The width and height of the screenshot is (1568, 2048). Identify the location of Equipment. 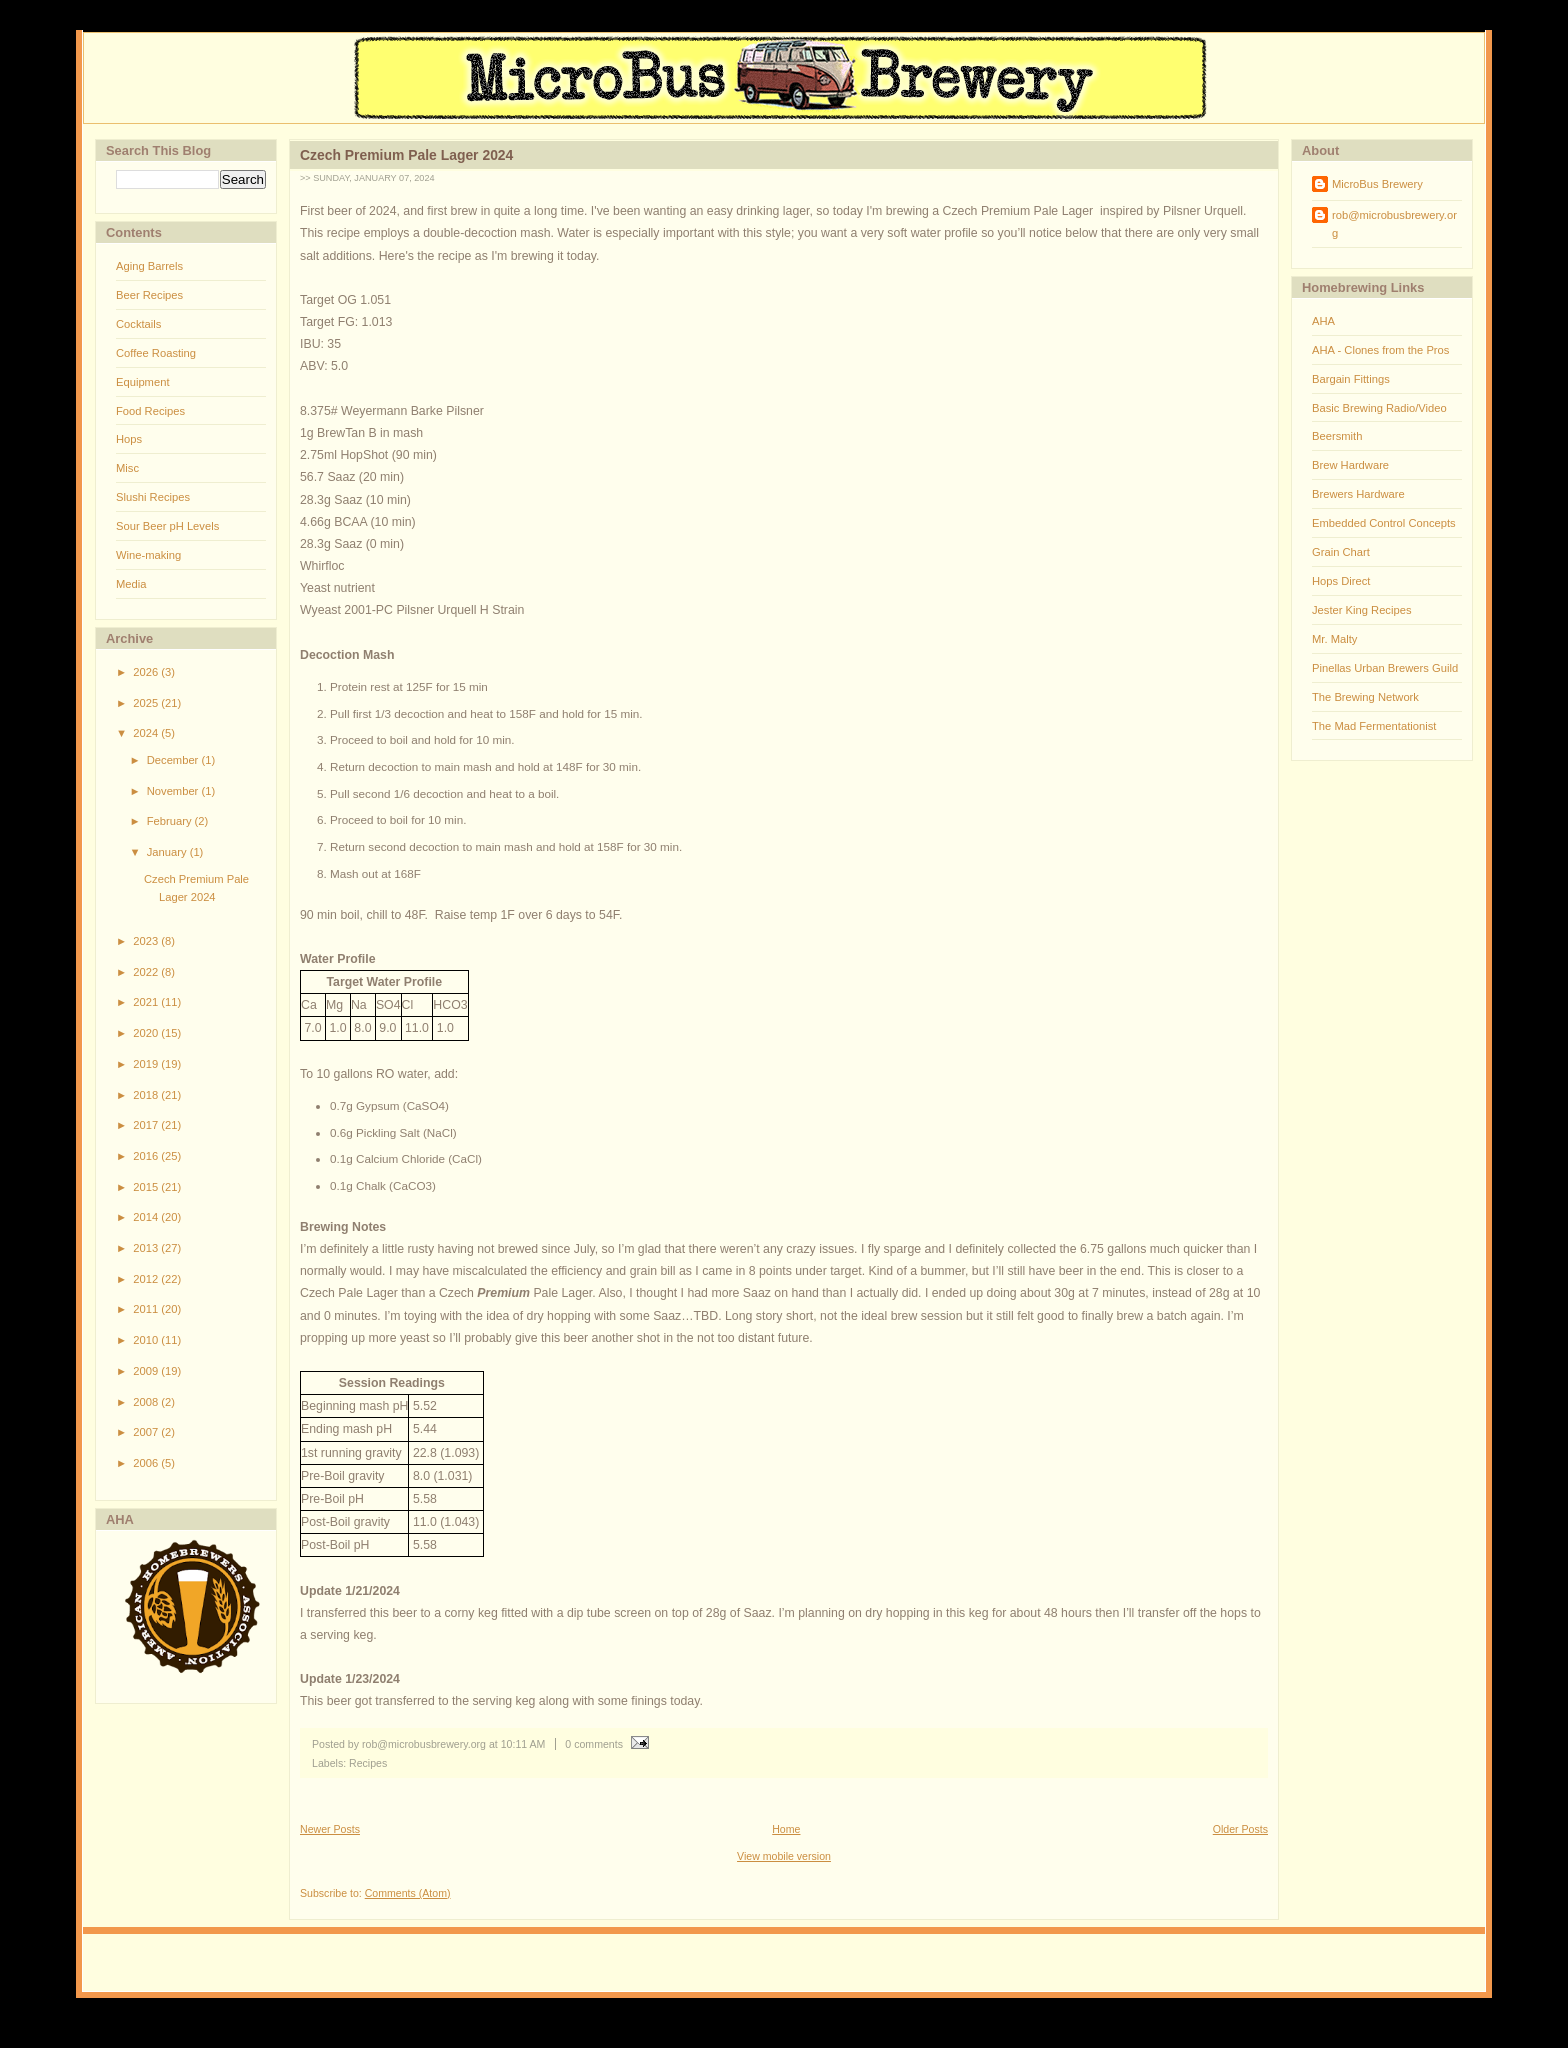
(143, 382).